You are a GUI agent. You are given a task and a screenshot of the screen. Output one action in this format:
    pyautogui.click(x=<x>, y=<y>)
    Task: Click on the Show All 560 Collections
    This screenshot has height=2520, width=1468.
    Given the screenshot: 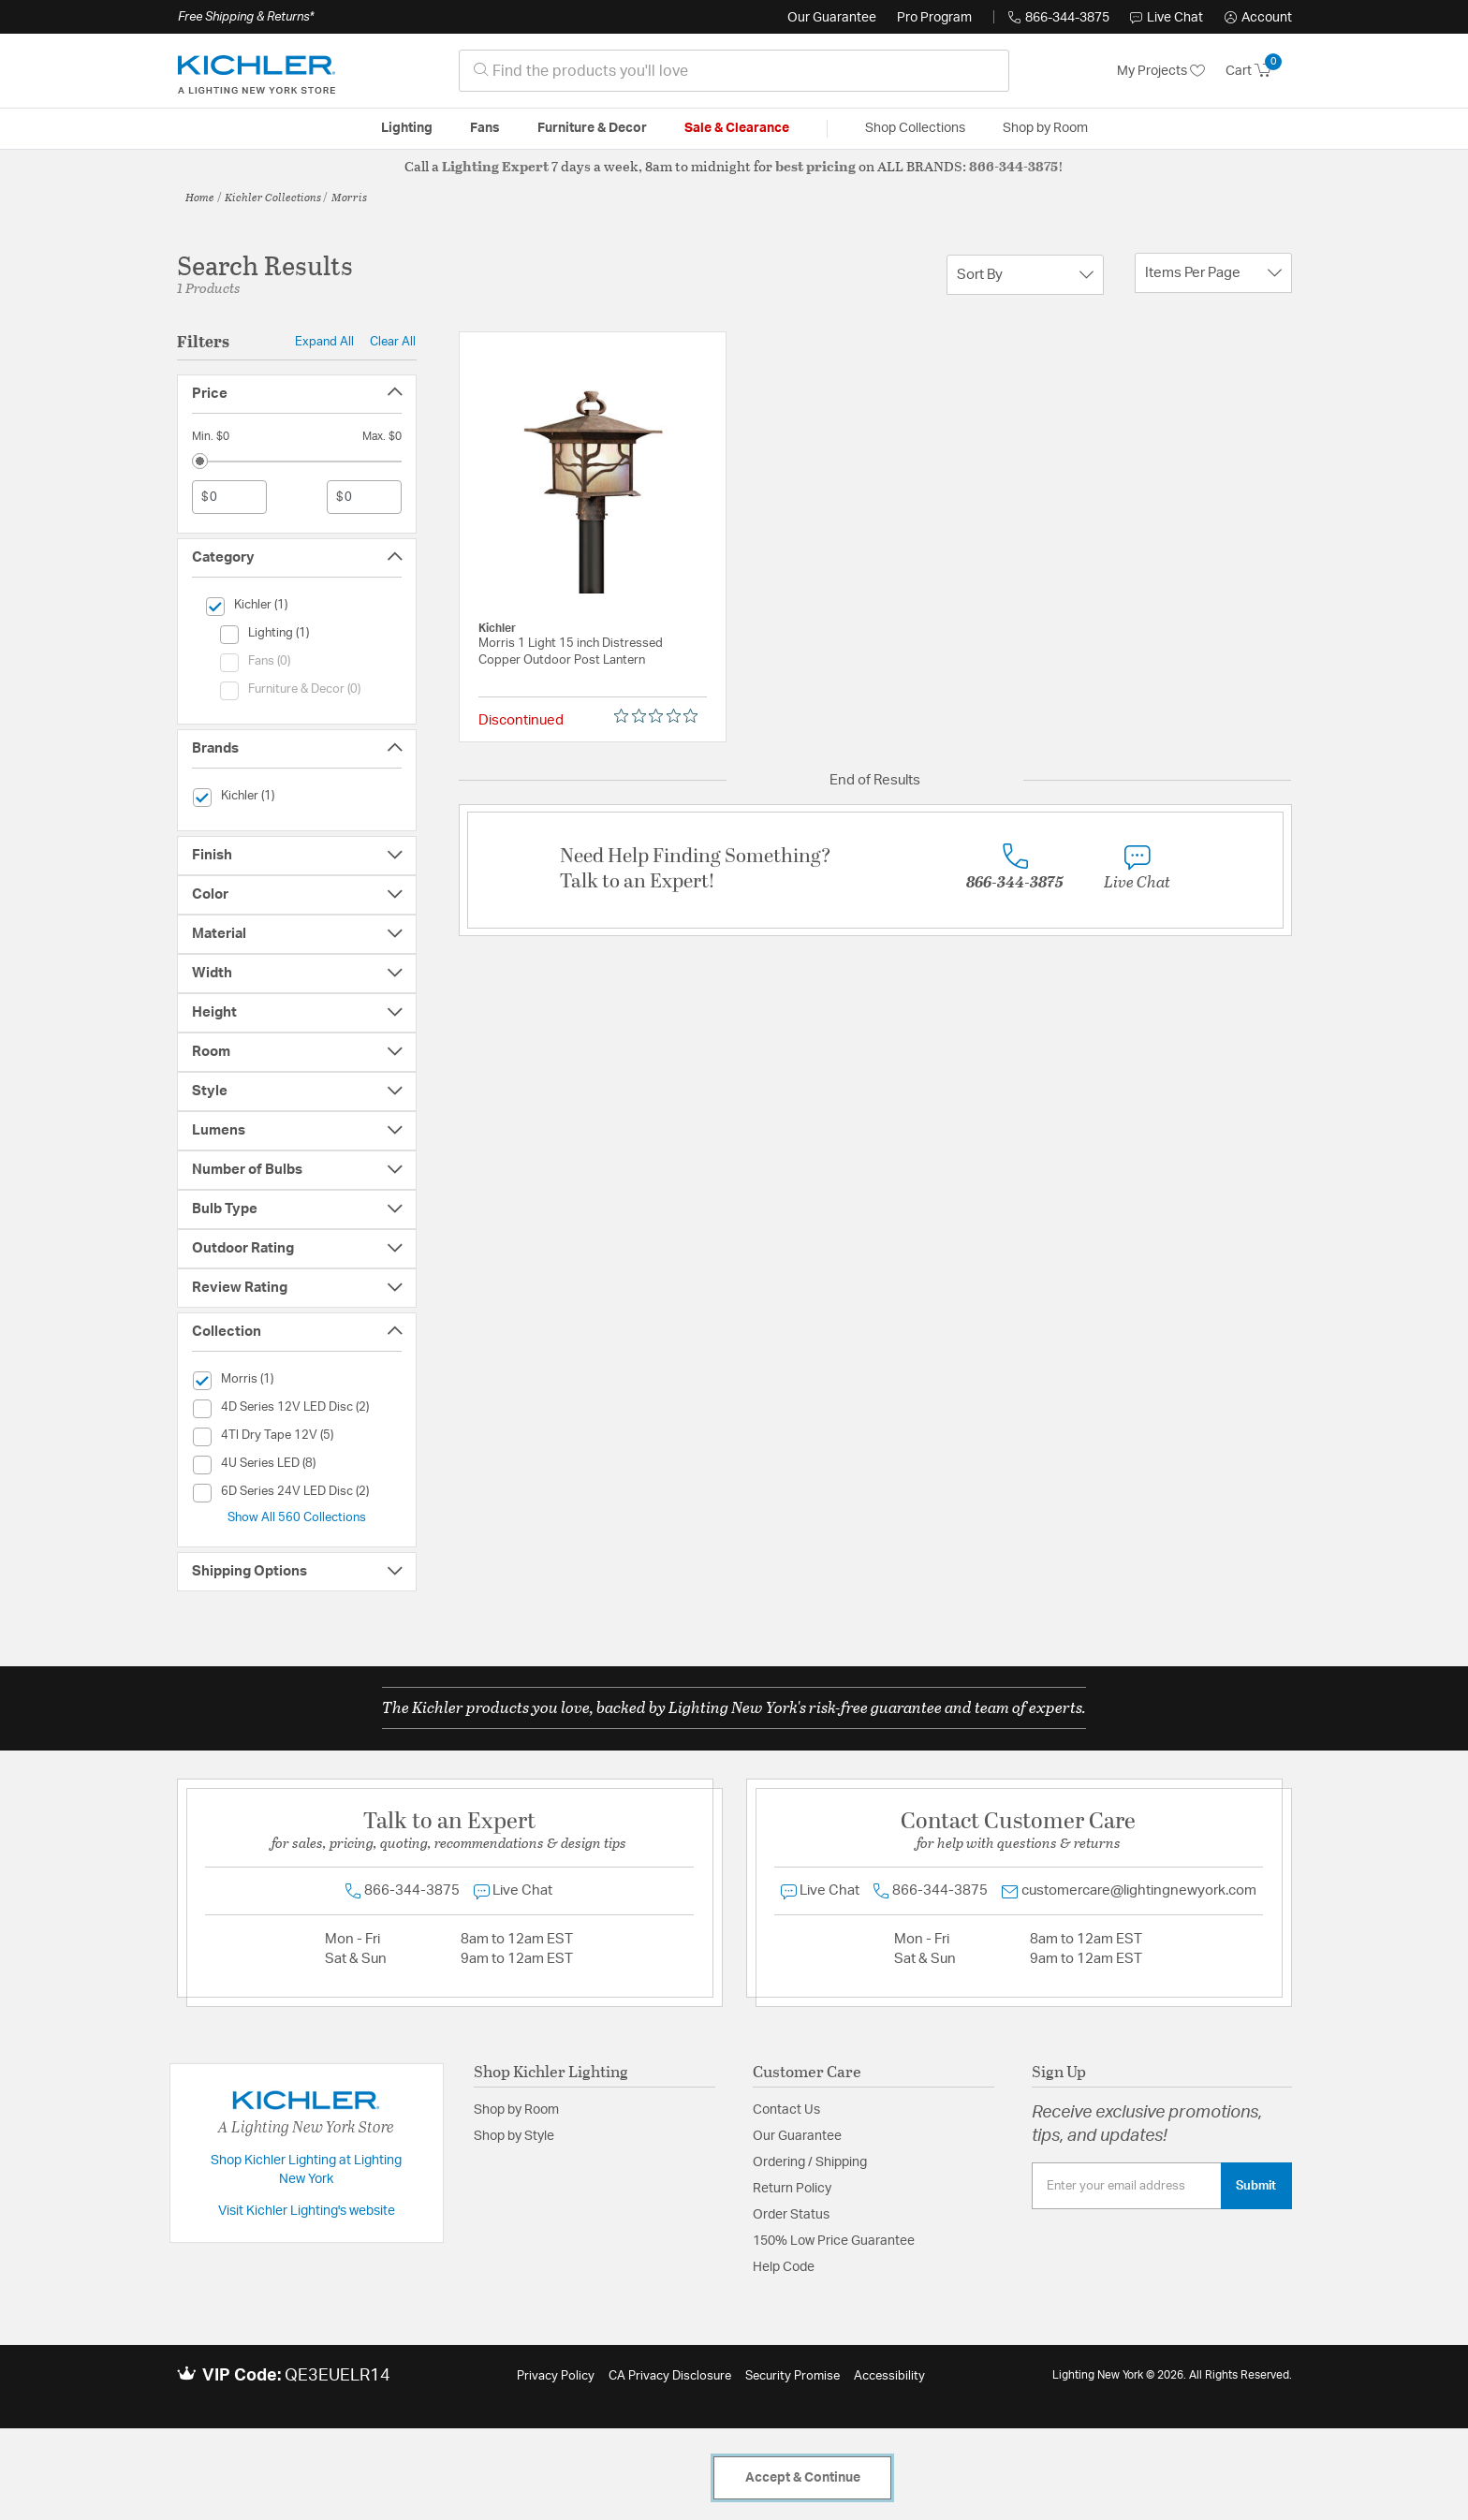 What is the action you would take?
    pyautogui.click(x=297, y=1517)
    